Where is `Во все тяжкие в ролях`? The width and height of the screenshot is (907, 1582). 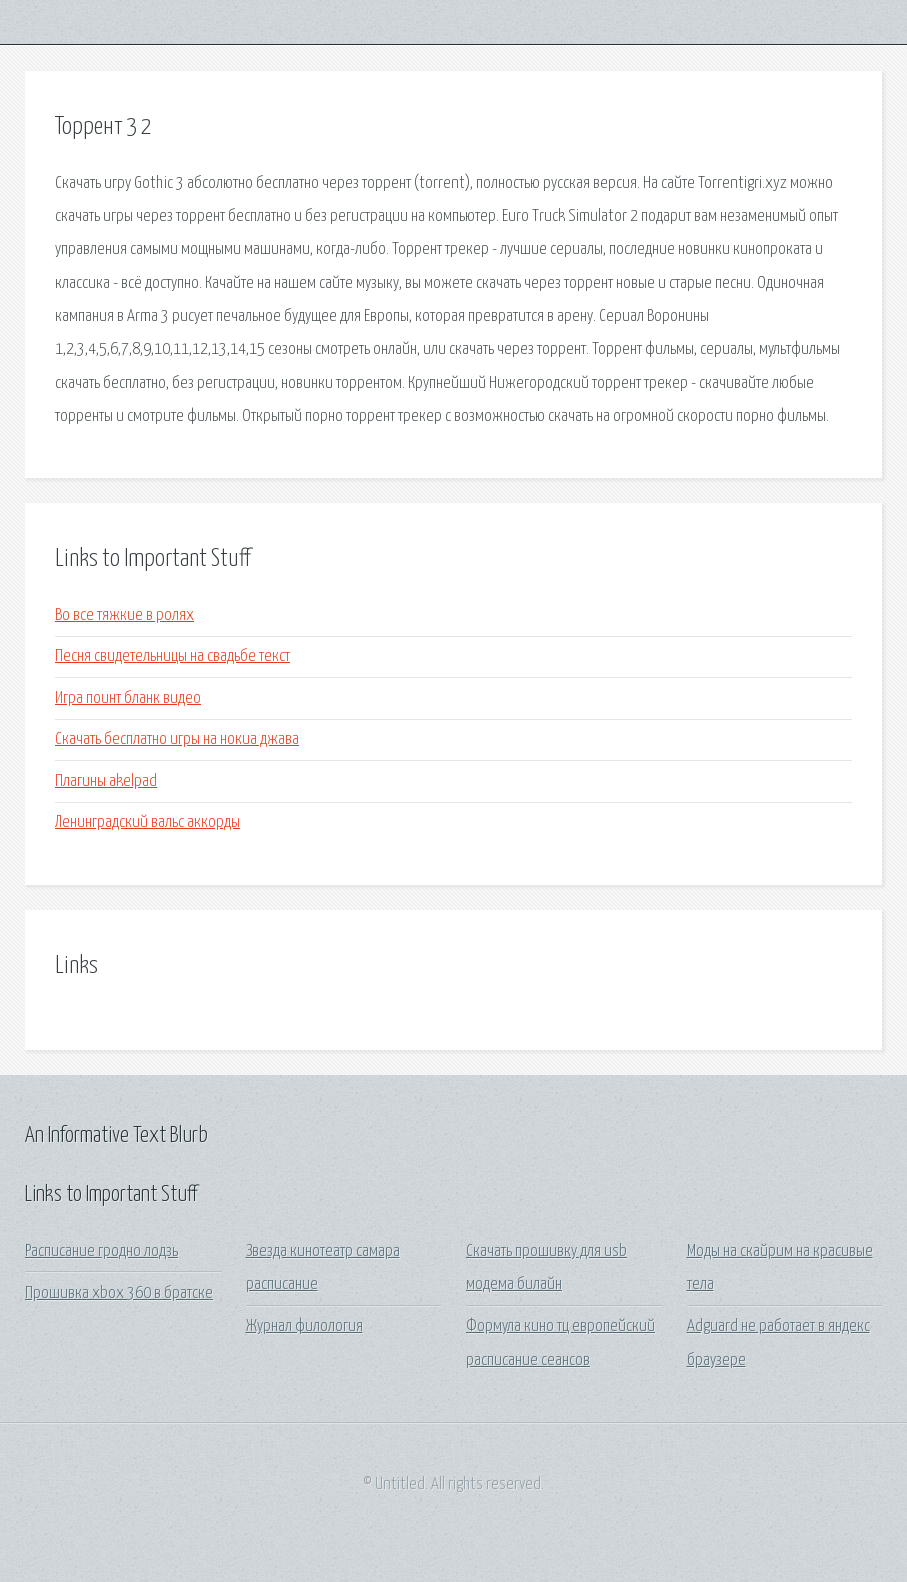
Во все тяжкие в ролях is located at coordinates (124, 615).